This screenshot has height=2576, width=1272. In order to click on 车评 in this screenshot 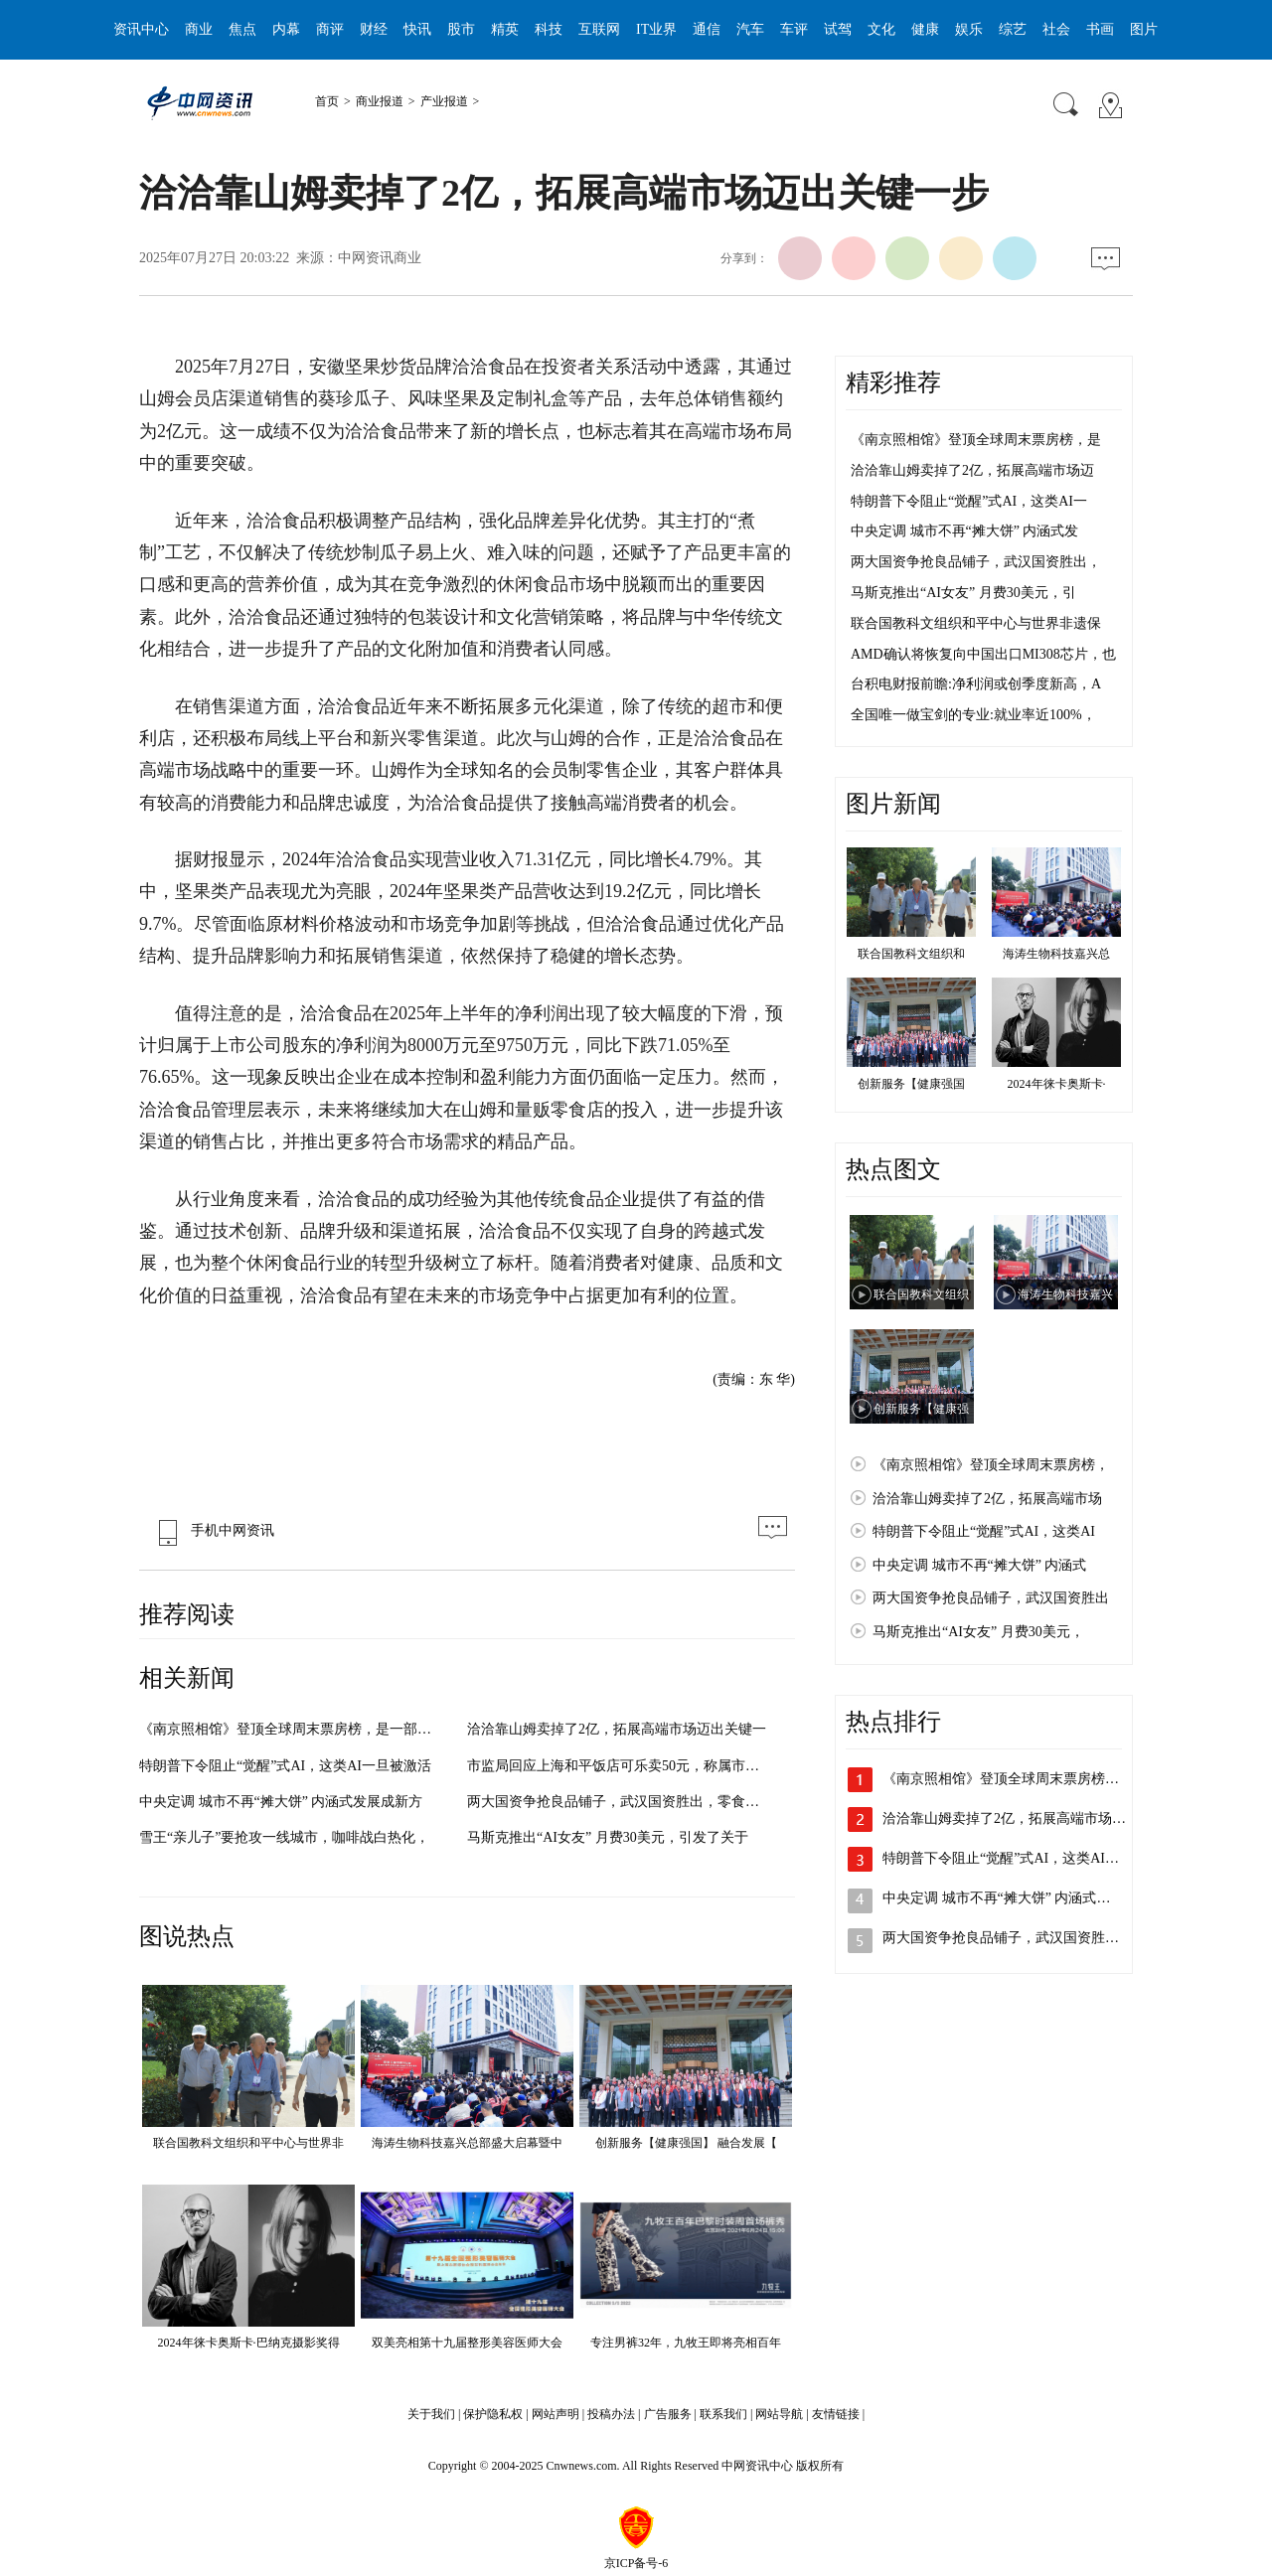, I will do `click(794, 29)`.